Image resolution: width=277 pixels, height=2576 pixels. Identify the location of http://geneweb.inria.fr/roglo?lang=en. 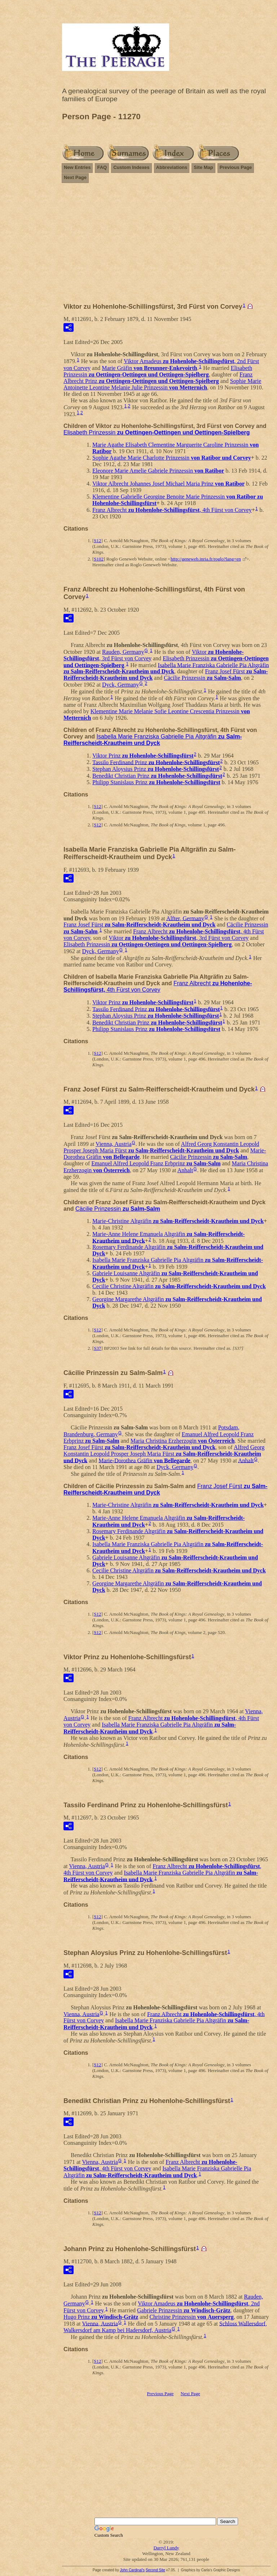
(206, 559).